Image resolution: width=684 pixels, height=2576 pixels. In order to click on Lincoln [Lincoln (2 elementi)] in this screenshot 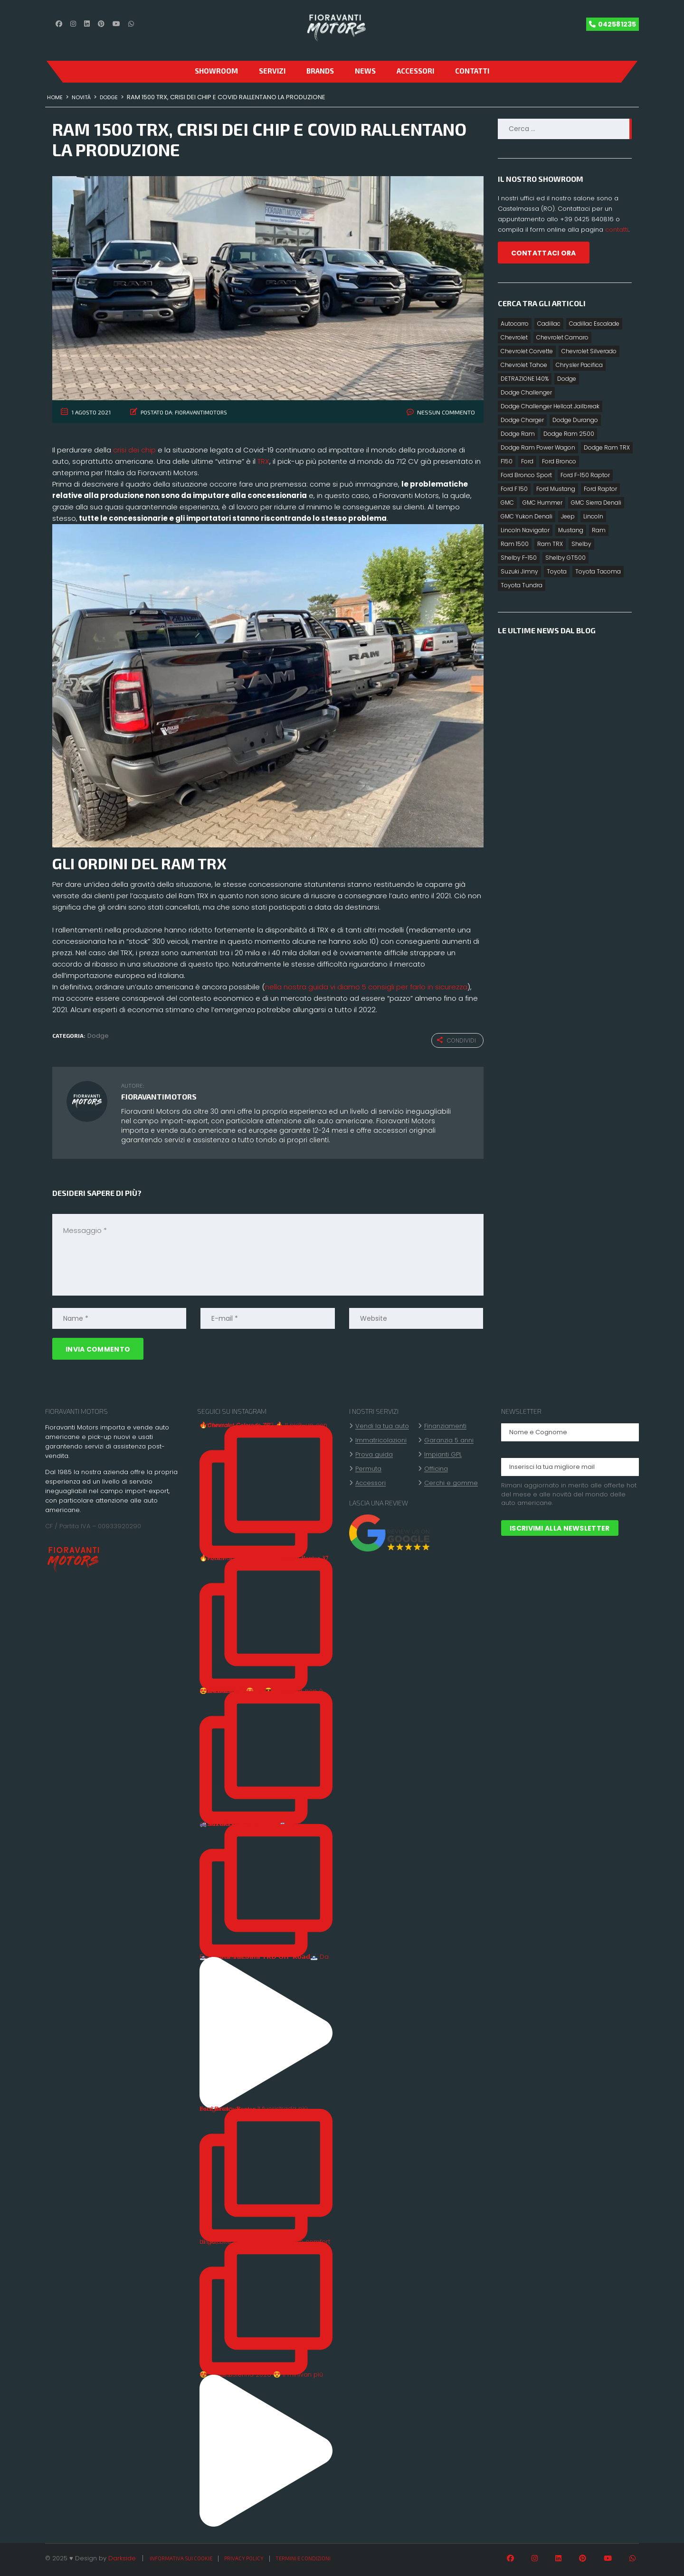, I will do `click(593, 516)`.